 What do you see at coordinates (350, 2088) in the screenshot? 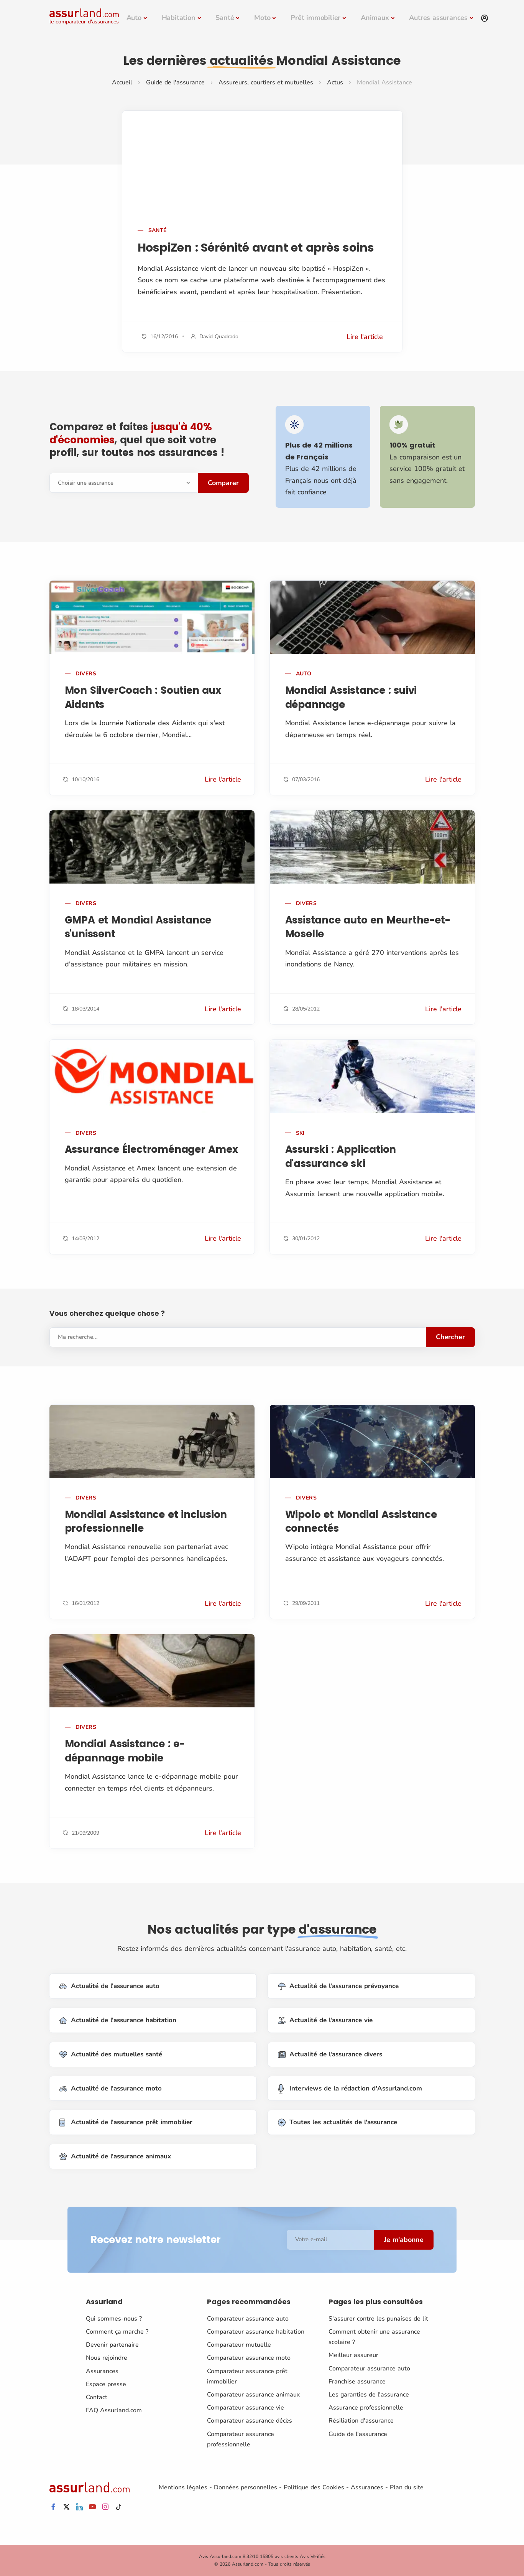
I see `Interviews de la rédaction d'Assurland.com` at bounding box center [350, 2088].